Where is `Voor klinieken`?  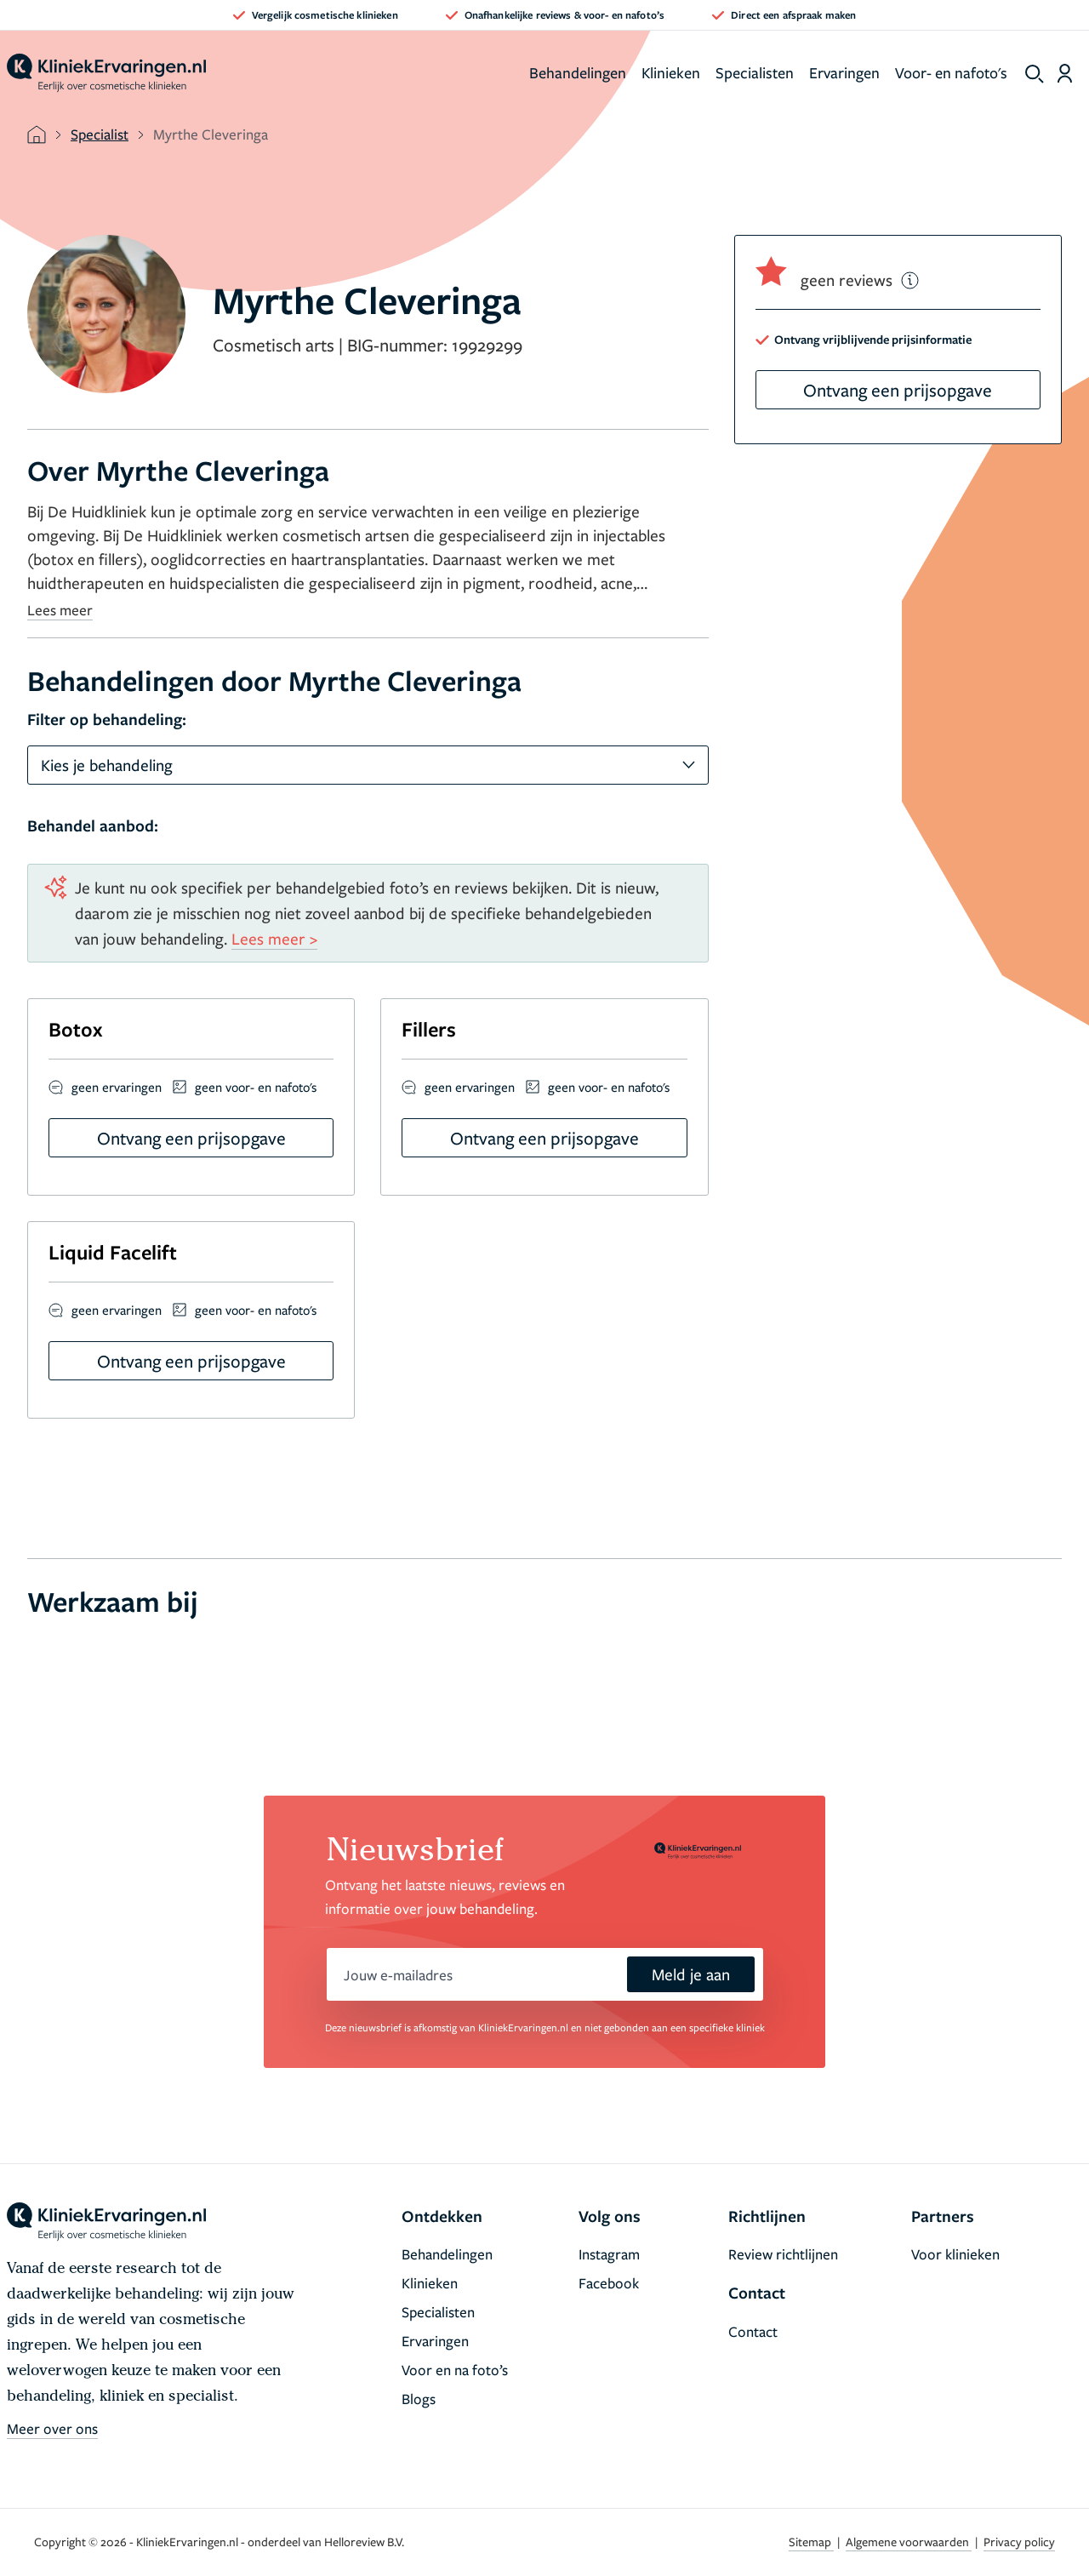
Voor klinieken is located at coordinates (955, 2254).